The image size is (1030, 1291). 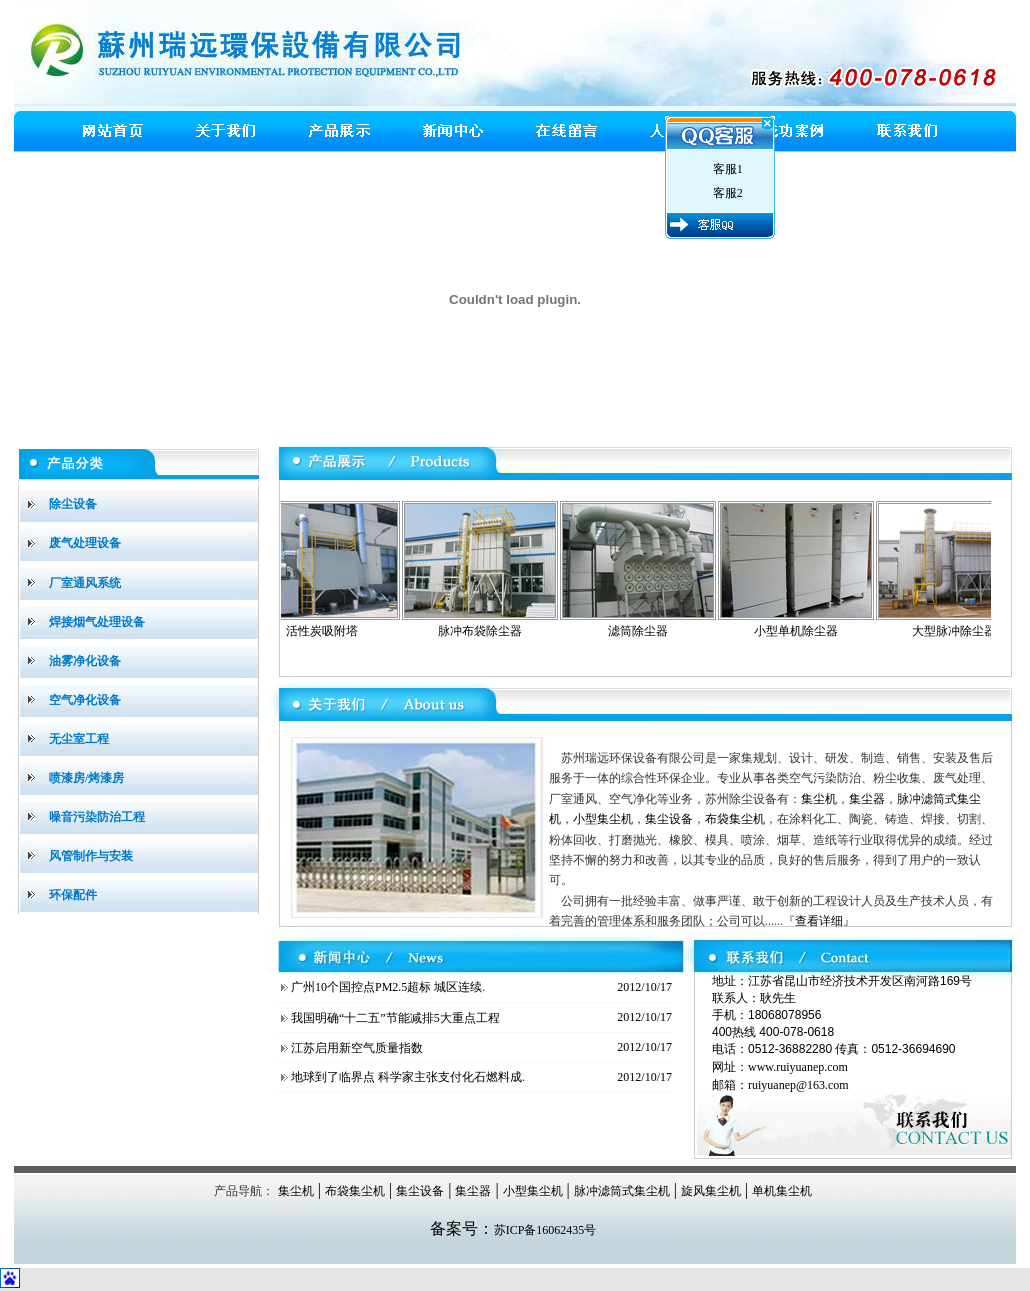 I want to click on 集尘器, so click(x=867, y=799).